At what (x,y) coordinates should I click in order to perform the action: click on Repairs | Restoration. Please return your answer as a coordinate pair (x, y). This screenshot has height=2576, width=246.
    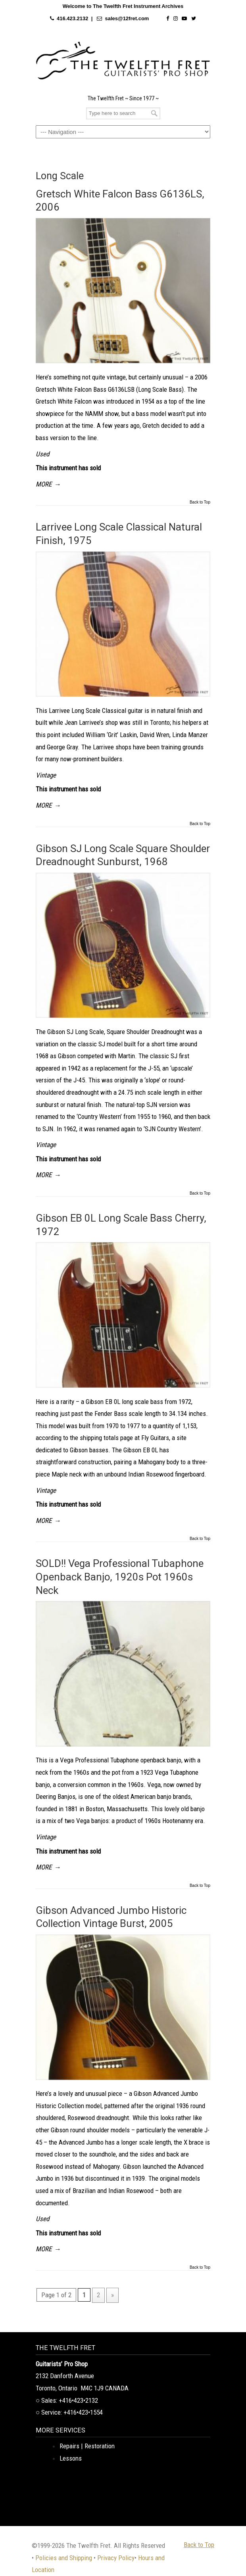
    Looking at the image, I should click on (87, 2446).